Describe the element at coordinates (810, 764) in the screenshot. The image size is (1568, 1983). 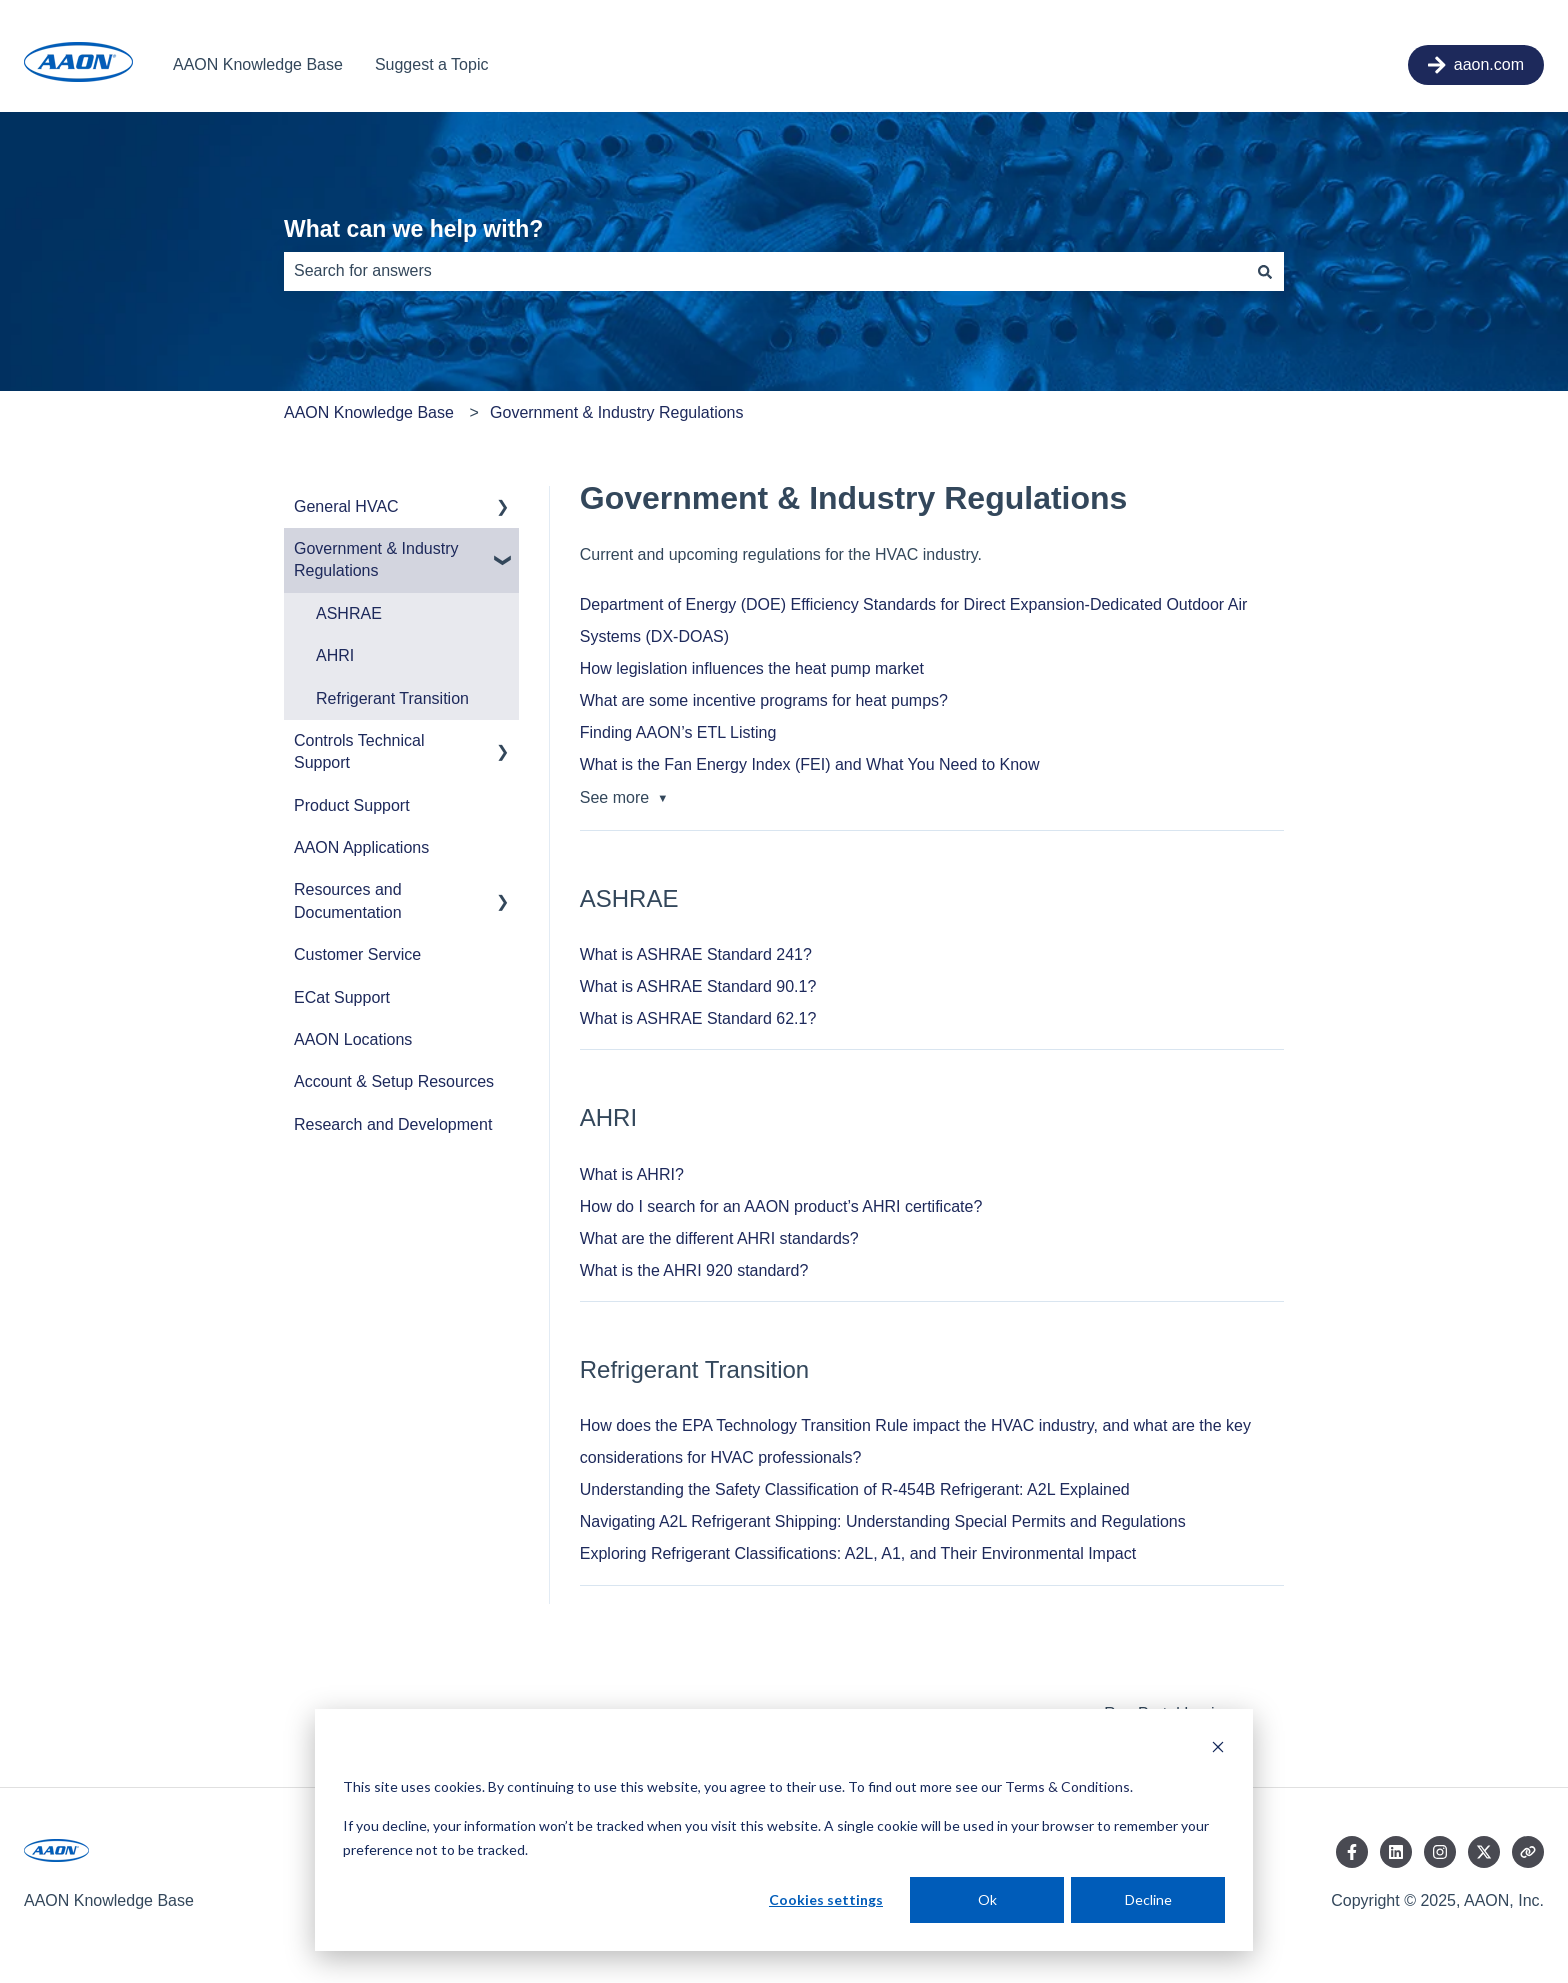
I see `What is the Fan Energy Index (FEI) and What You Need to Know` at that location.